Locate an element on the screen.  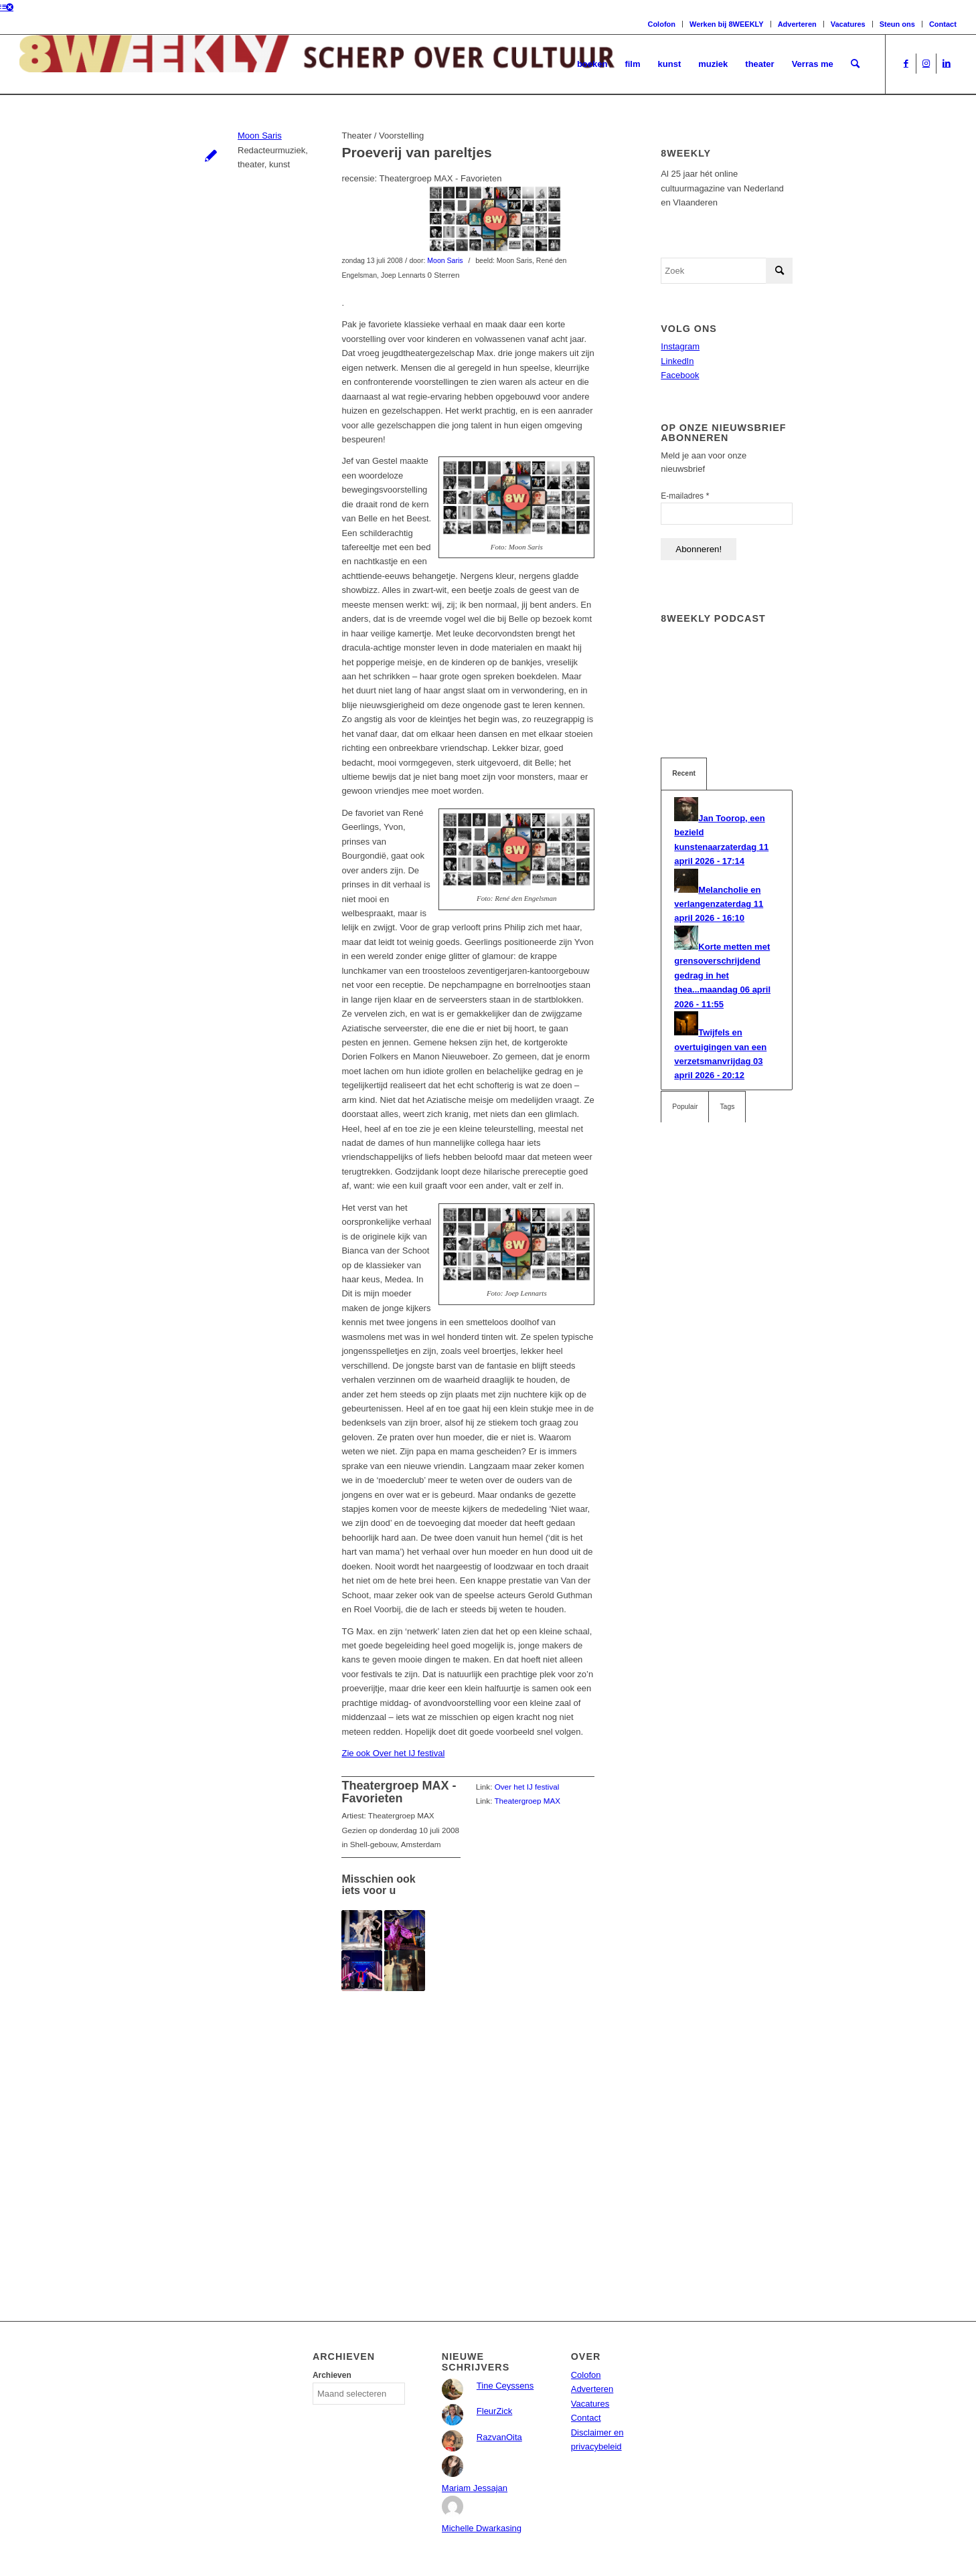
RazvanOita is located at coordinates (499, 2437).